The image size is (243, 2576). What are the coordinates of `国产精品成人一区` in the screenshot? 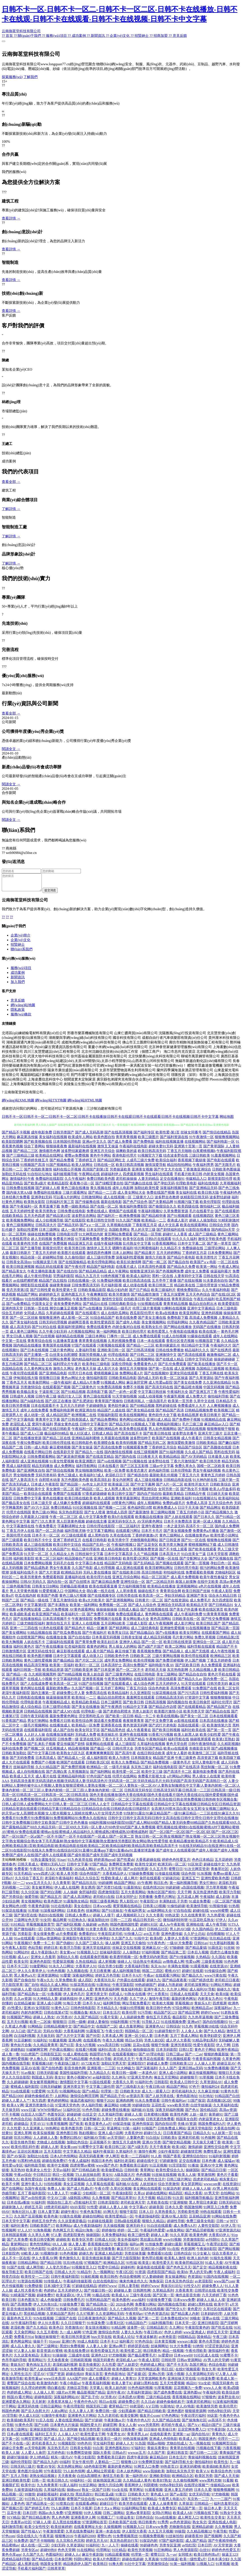 It's located at (71, 1761).